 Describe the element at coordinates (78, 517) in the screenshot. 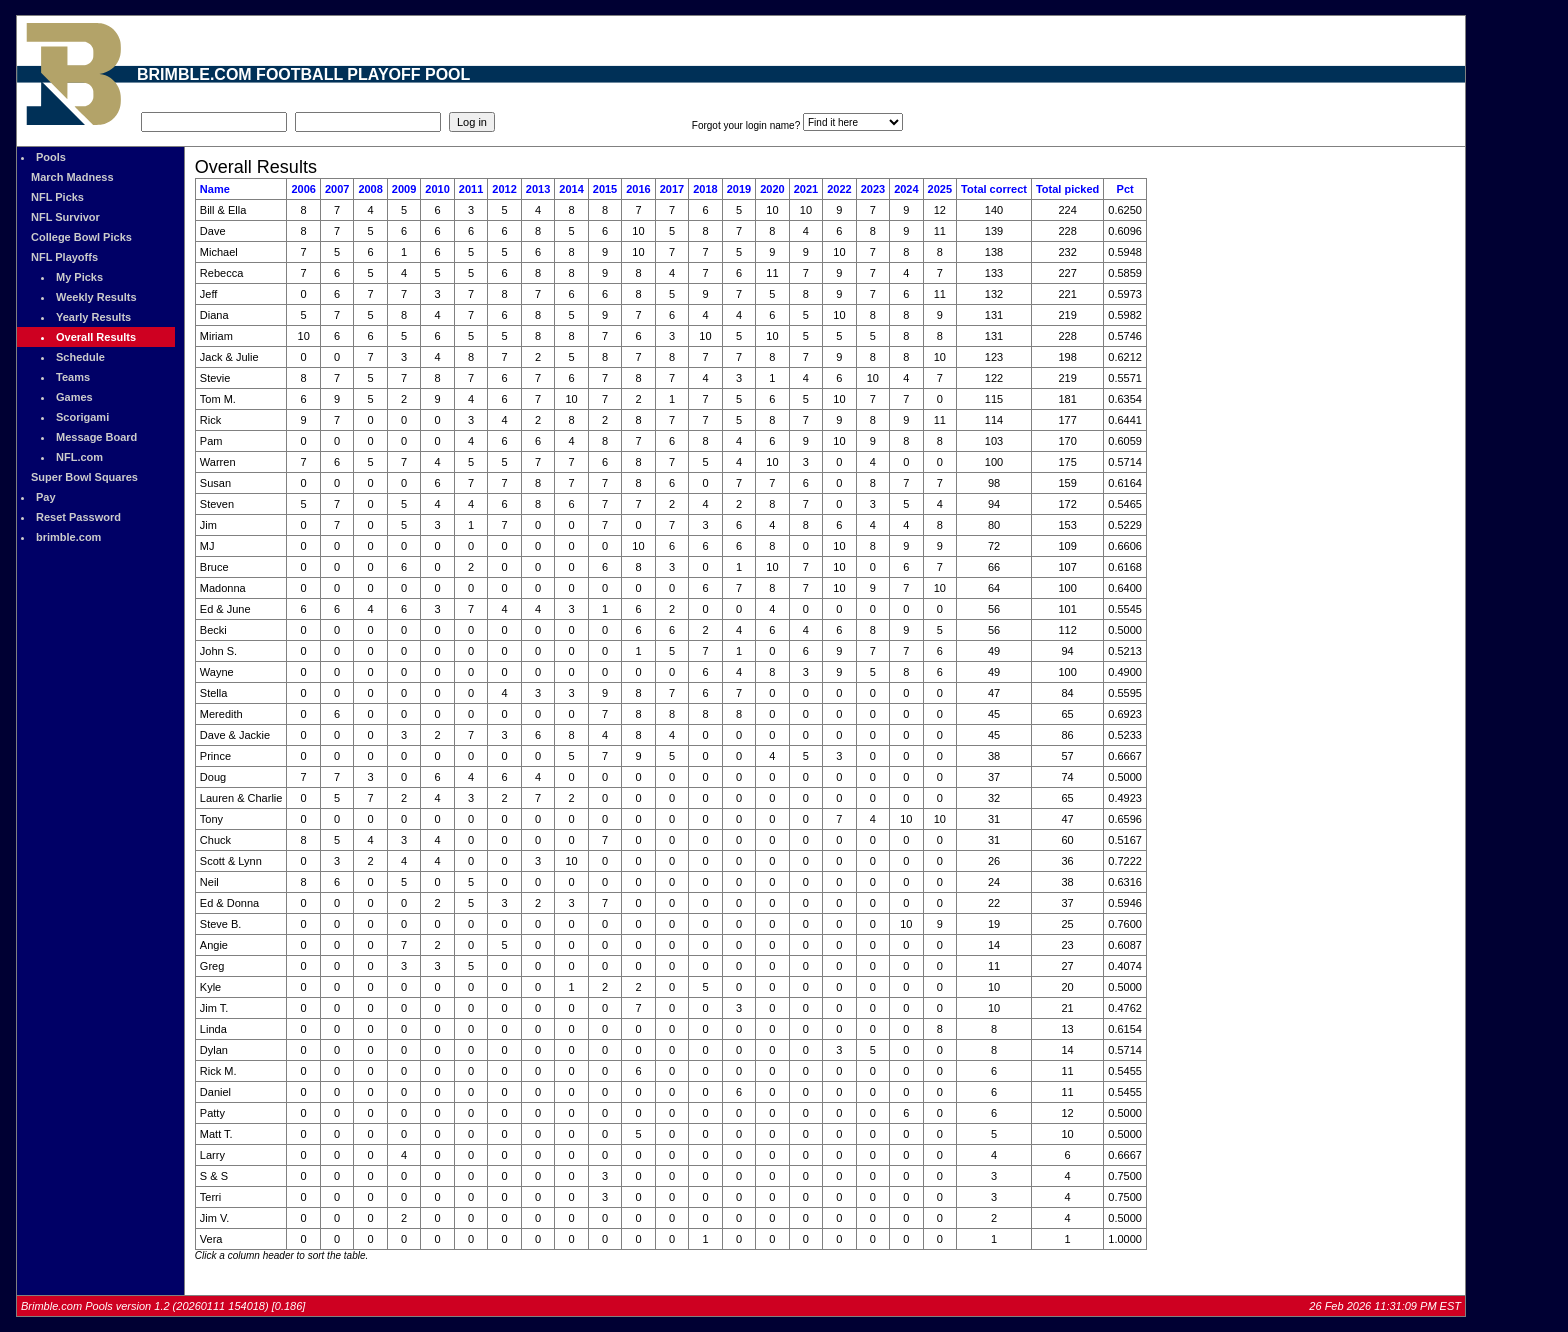

I see `Reset Password` at that location.